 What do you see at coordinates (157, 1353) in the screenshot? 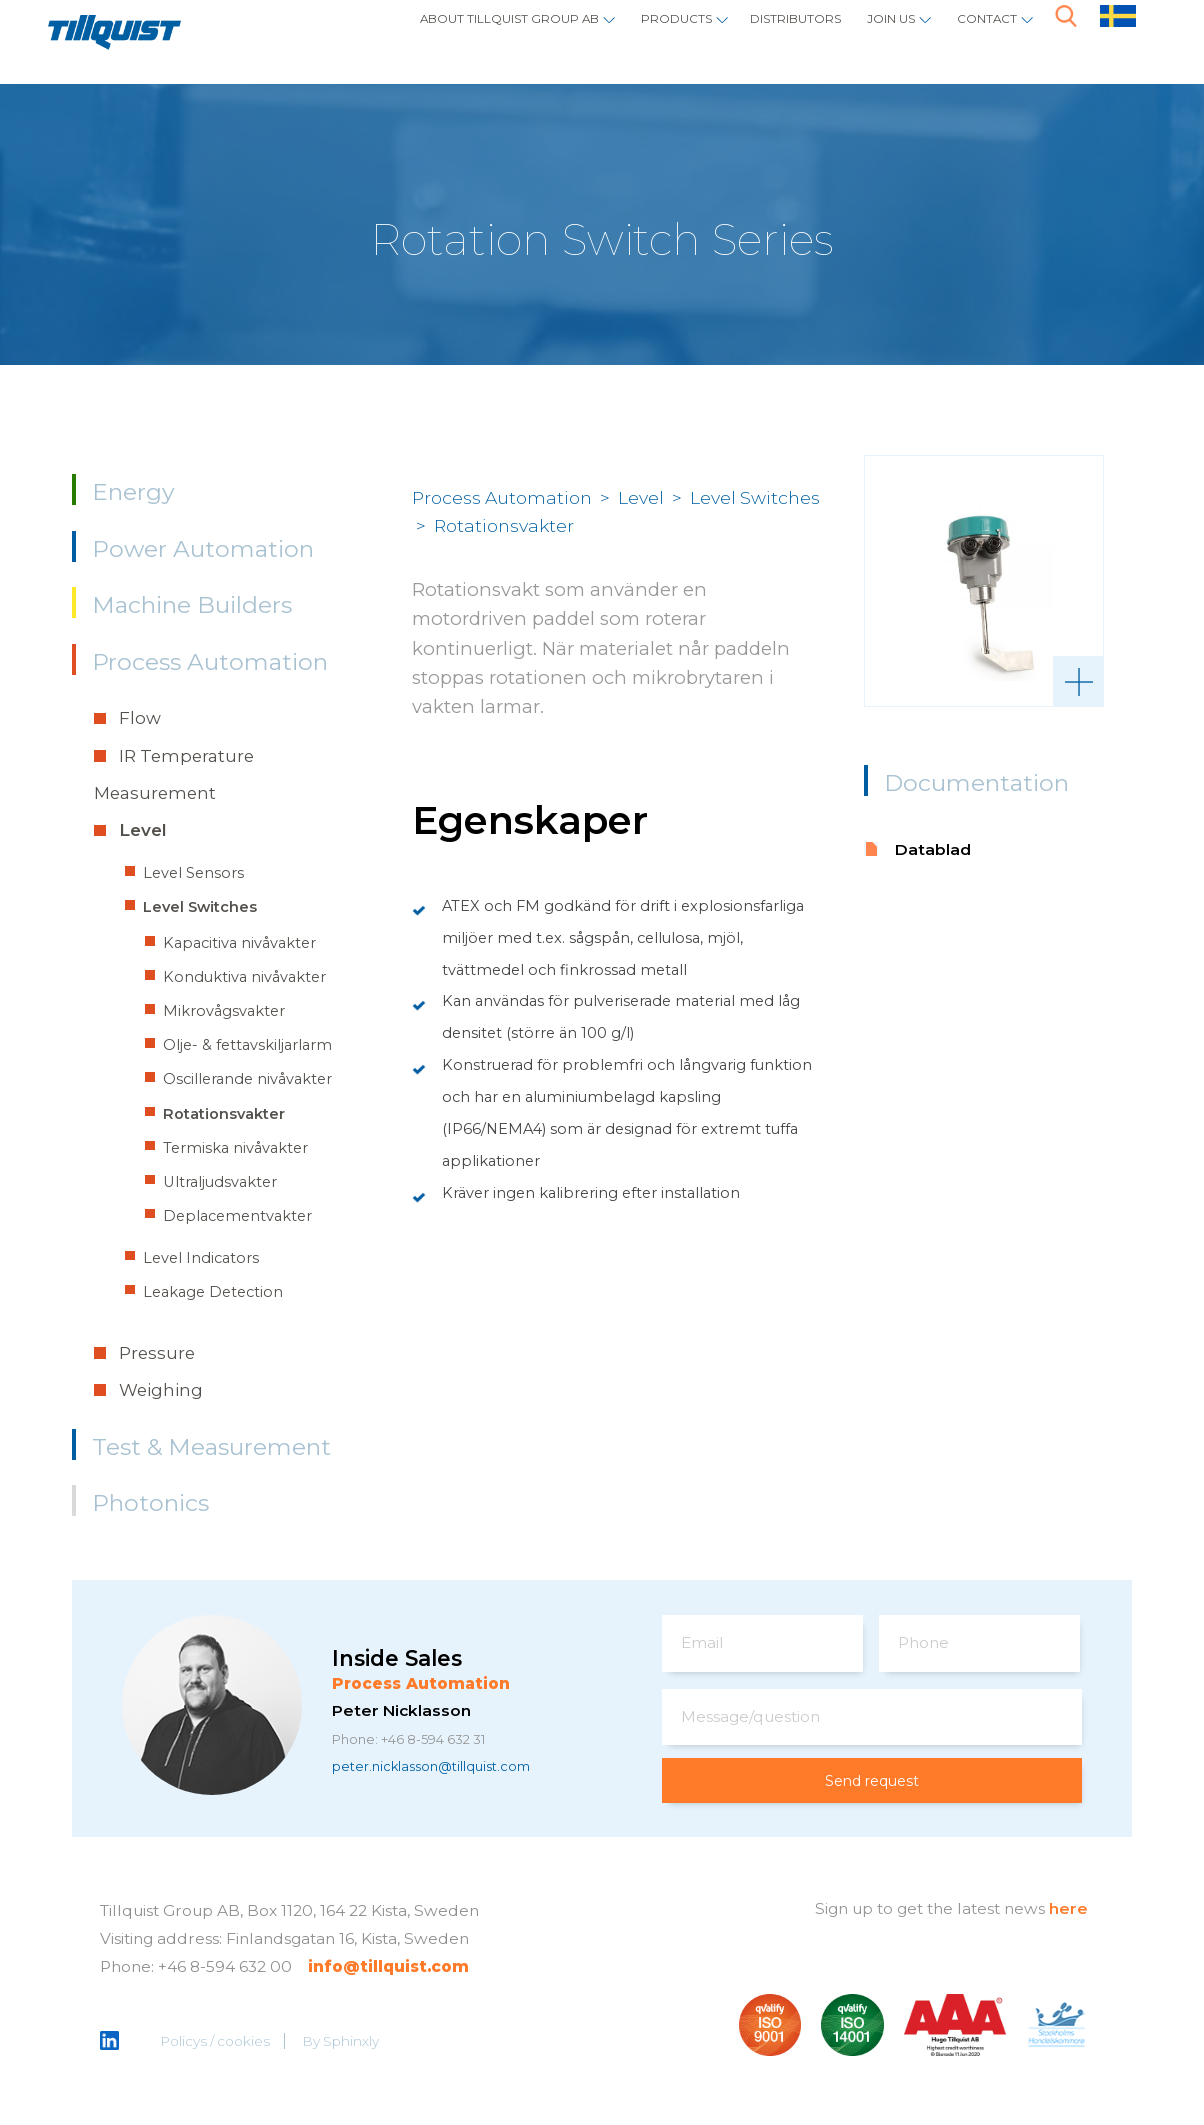
I see `Pressure` at bounding box center [157, 1353].